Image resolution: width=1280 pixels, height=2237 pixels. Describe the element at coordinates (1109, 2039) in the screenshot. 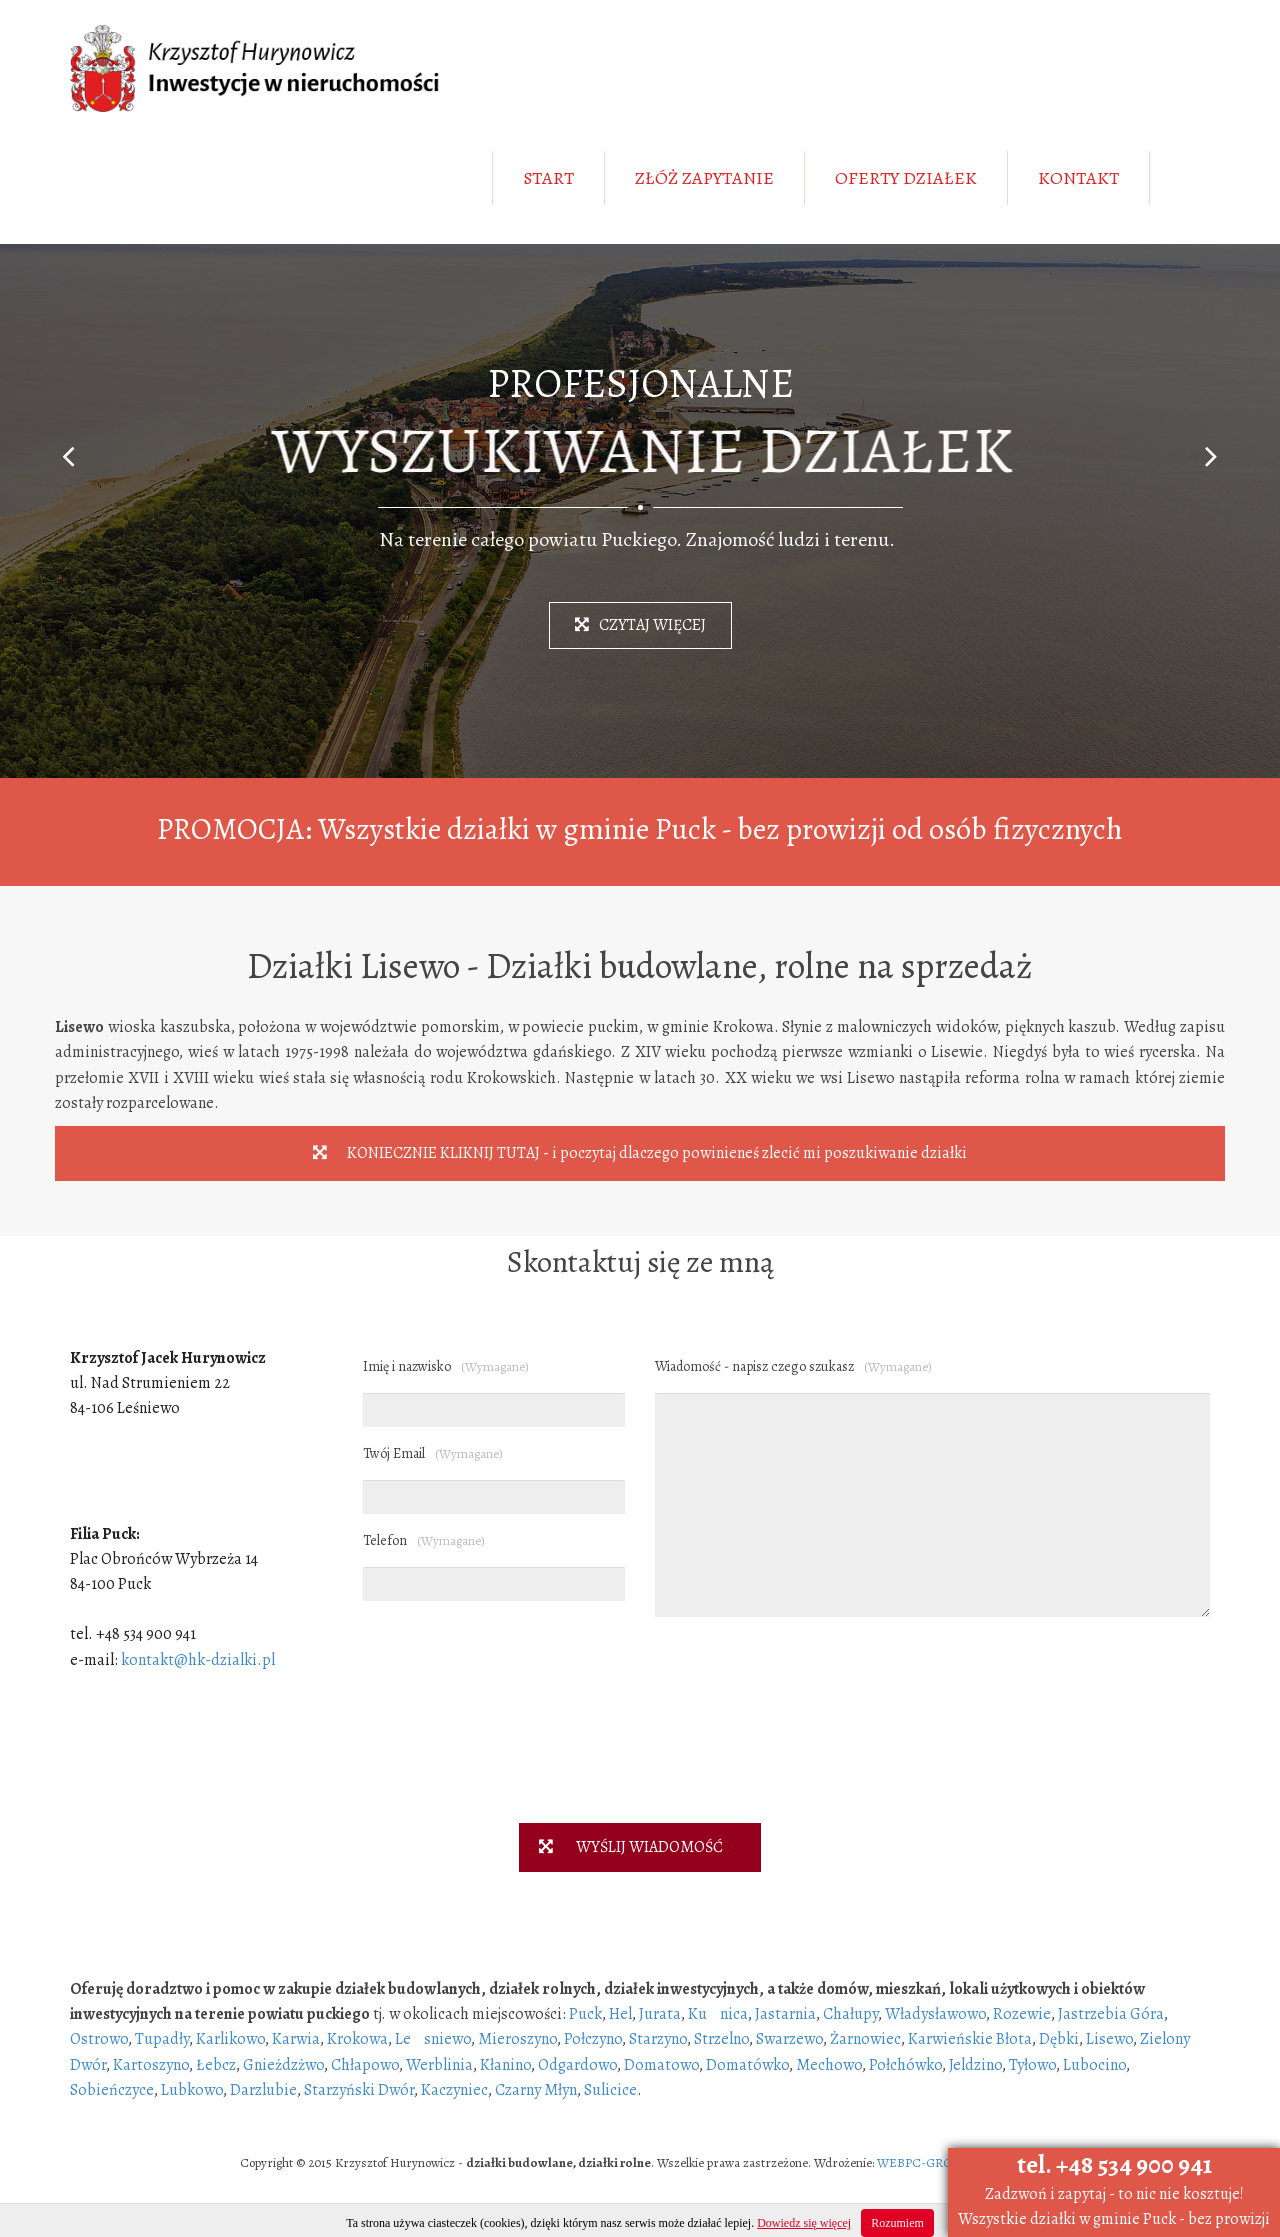

I see `Lisewo` at that location.